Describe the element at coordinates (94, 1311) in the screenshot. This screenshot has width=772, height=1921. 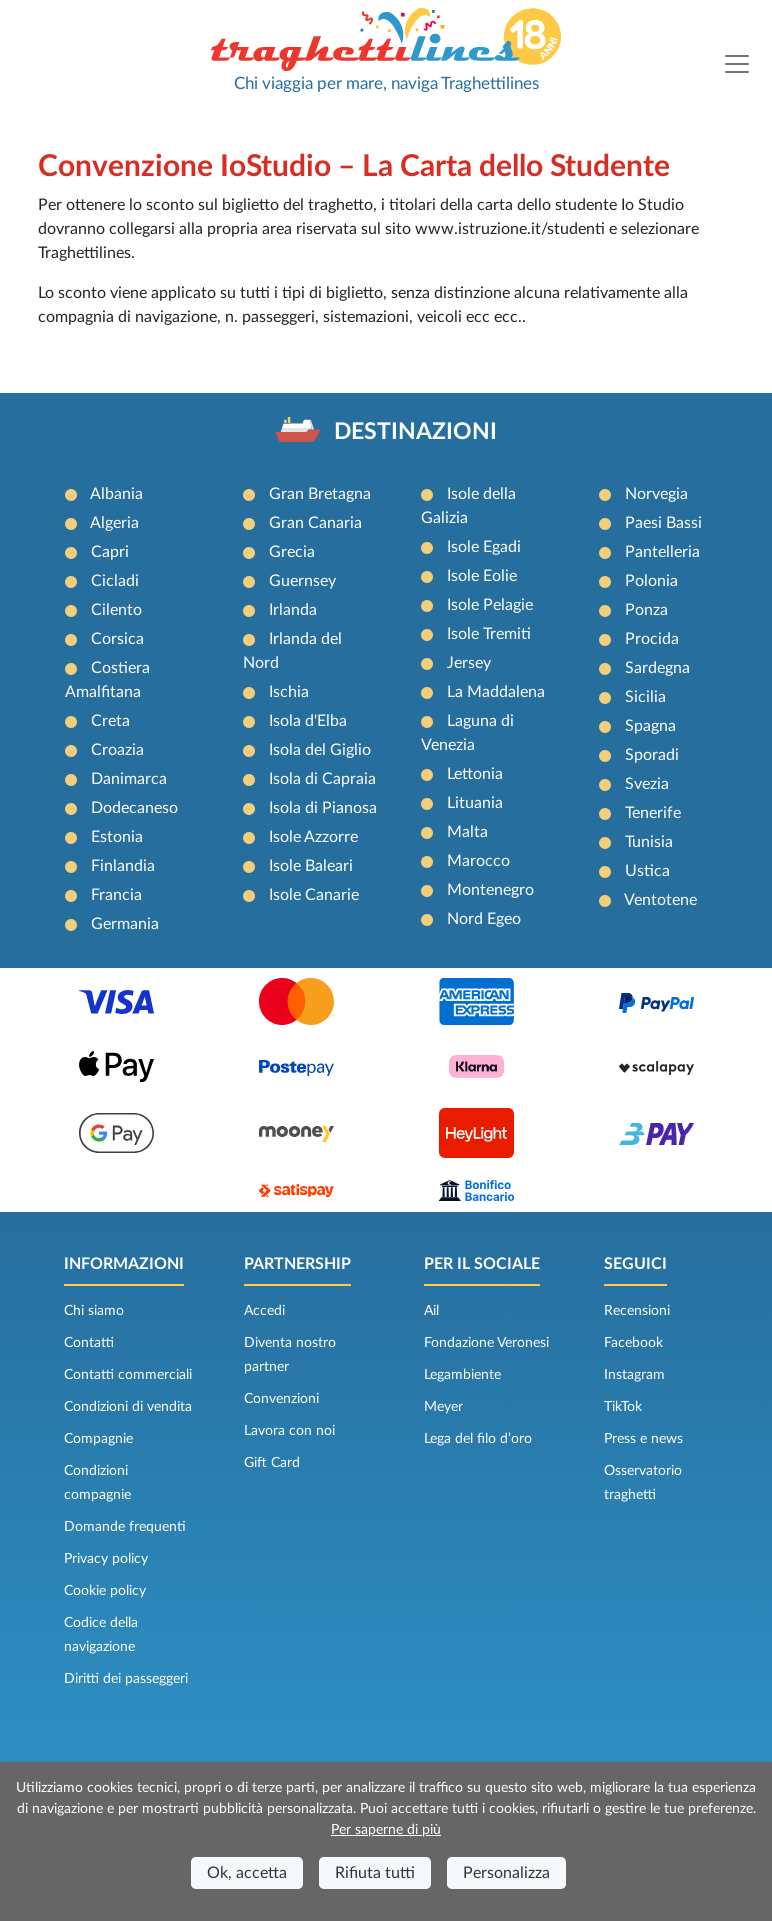
I see `Chi siamo` at that location.